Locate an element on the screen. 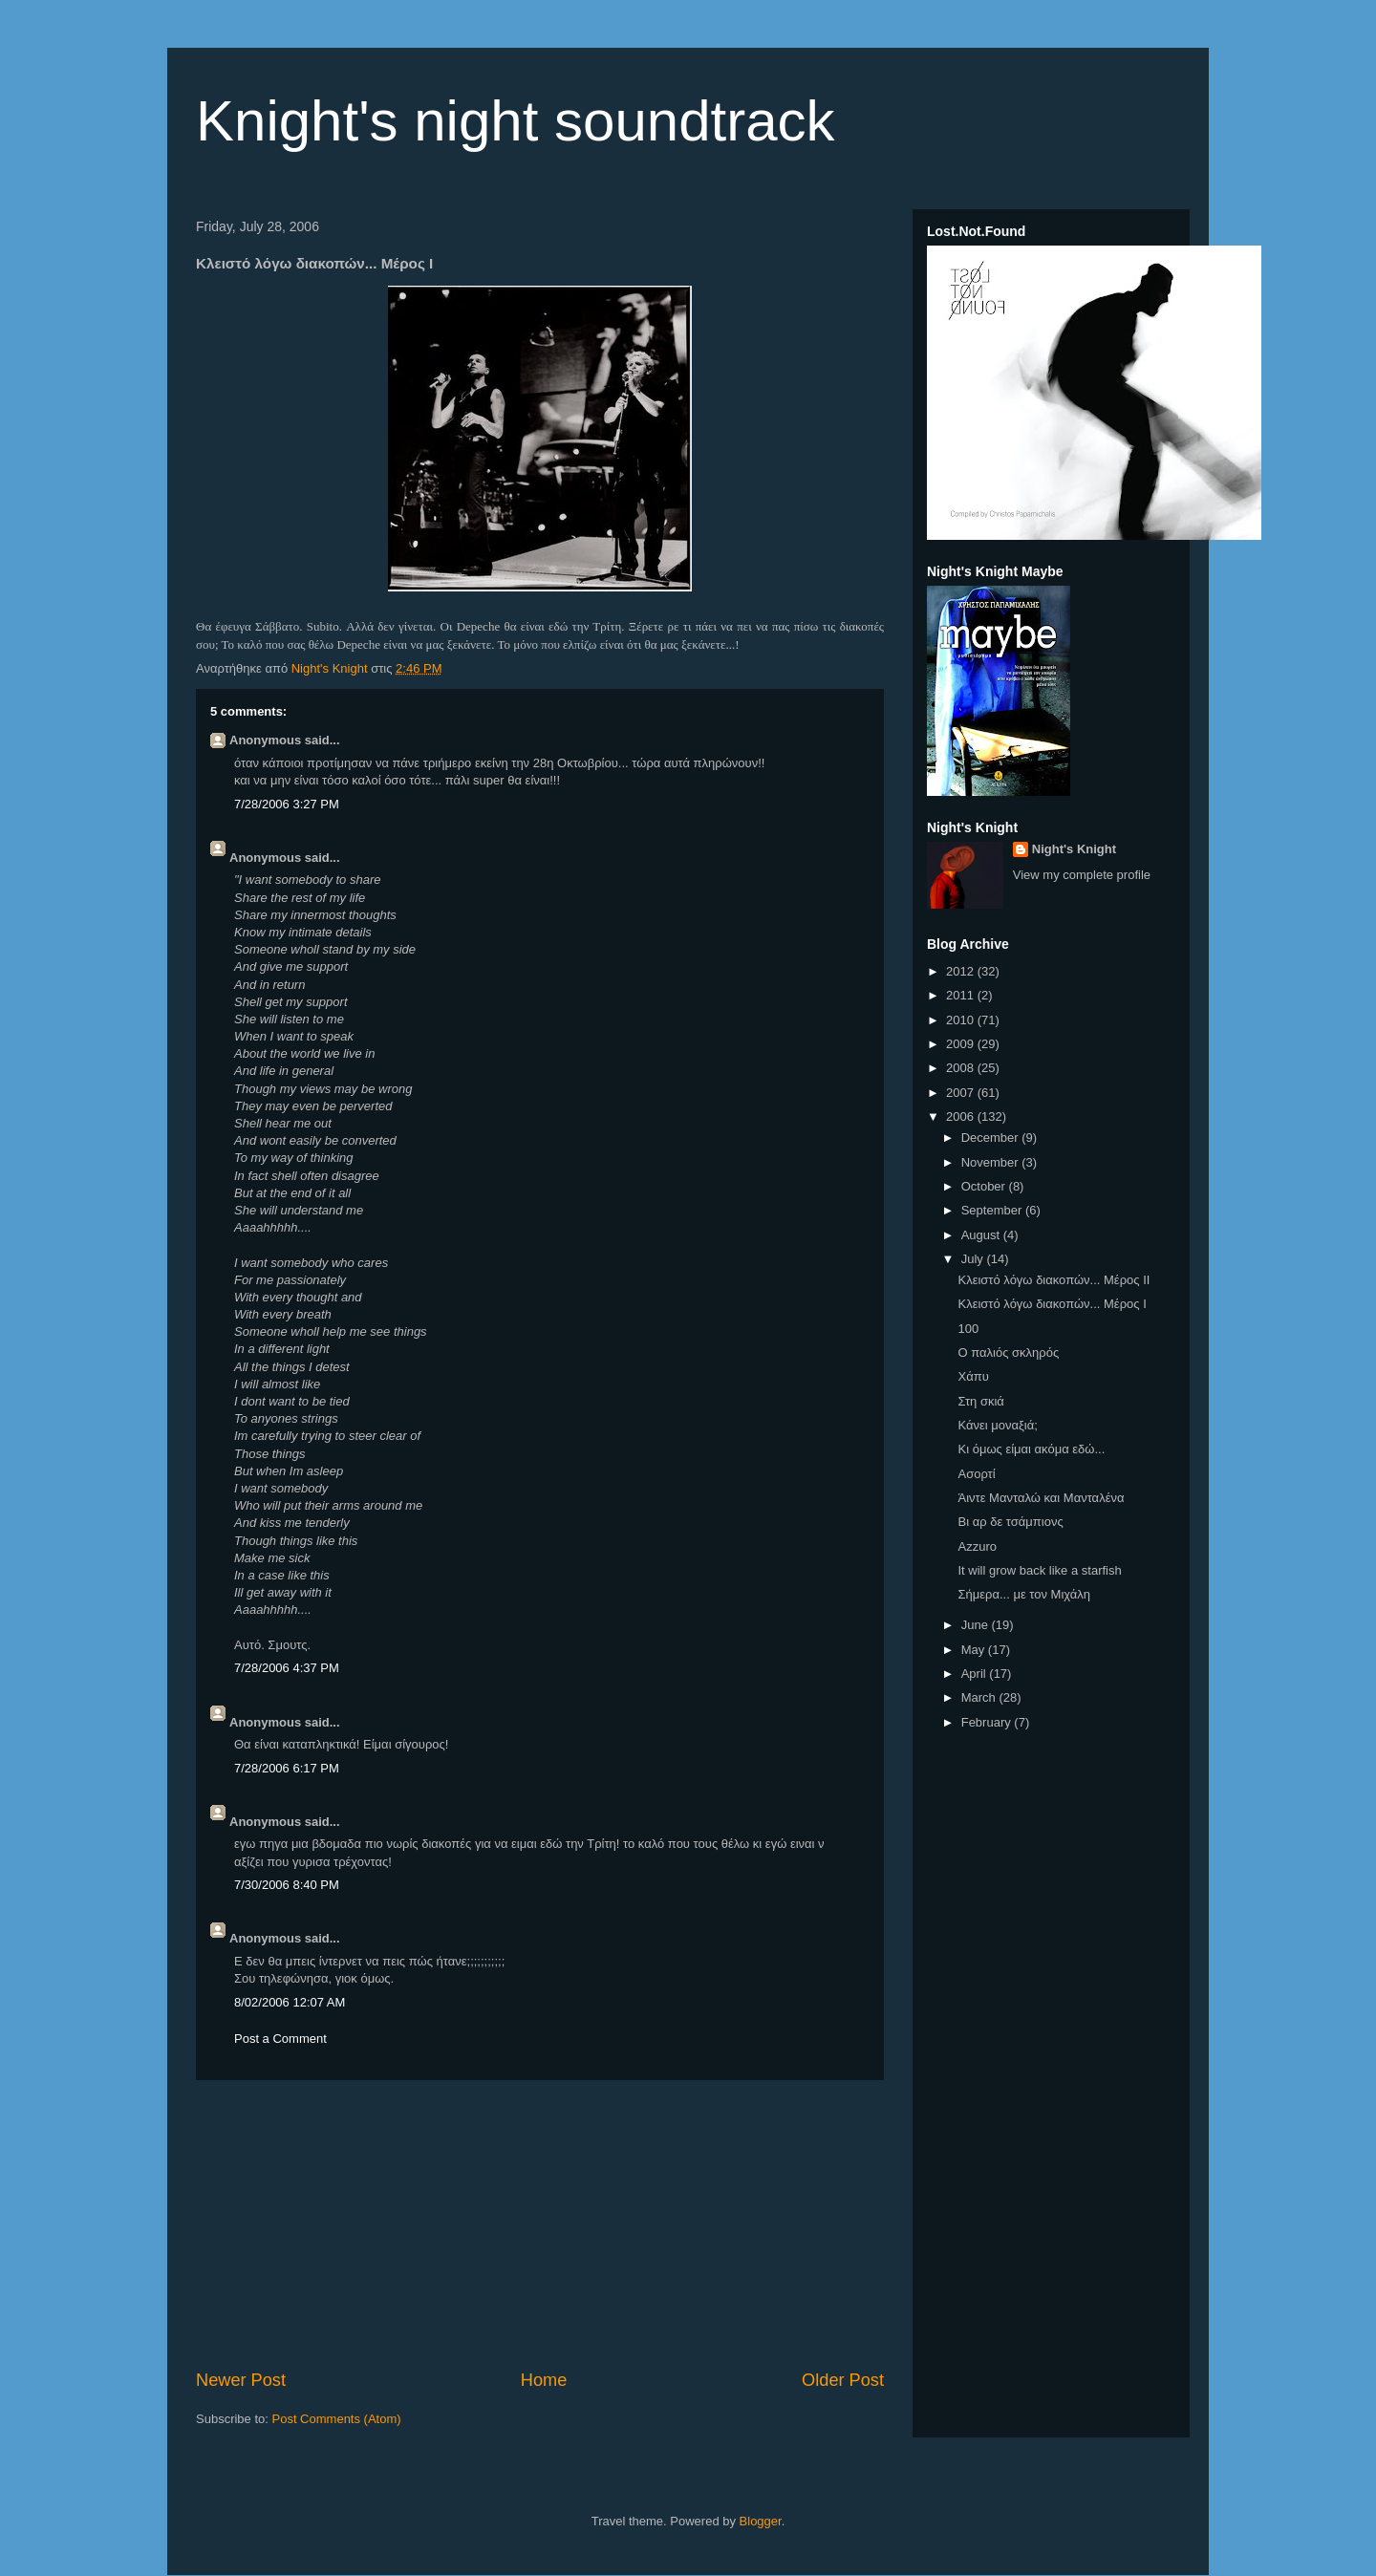 The width and height of the screenshot is (1376, 2576). Χάπυ is located at coordinates (972, 1376).